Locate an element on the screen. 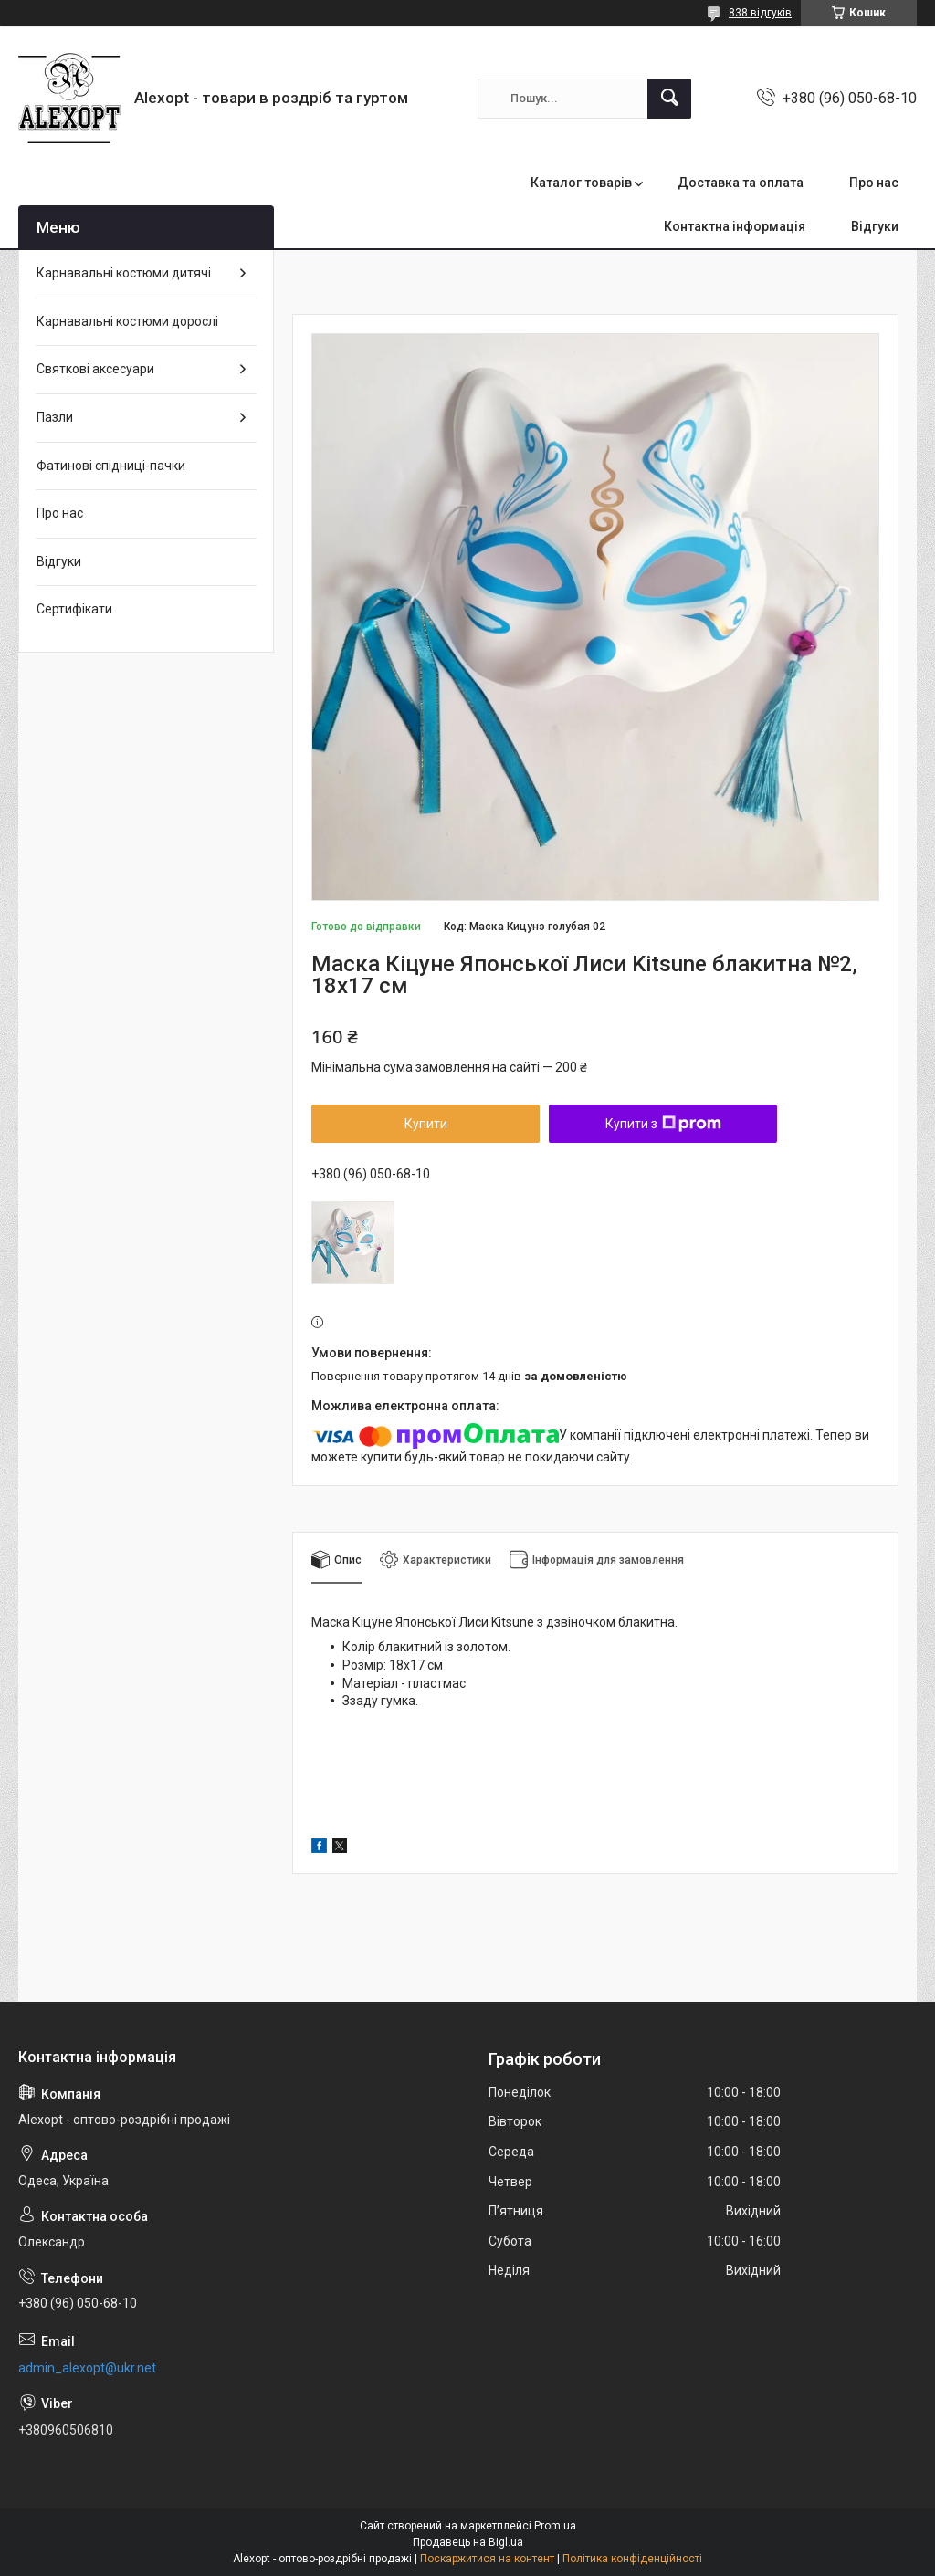 This screenshot has height=2576, width=935. Prom.ua is located at coordinates (555, 2525).